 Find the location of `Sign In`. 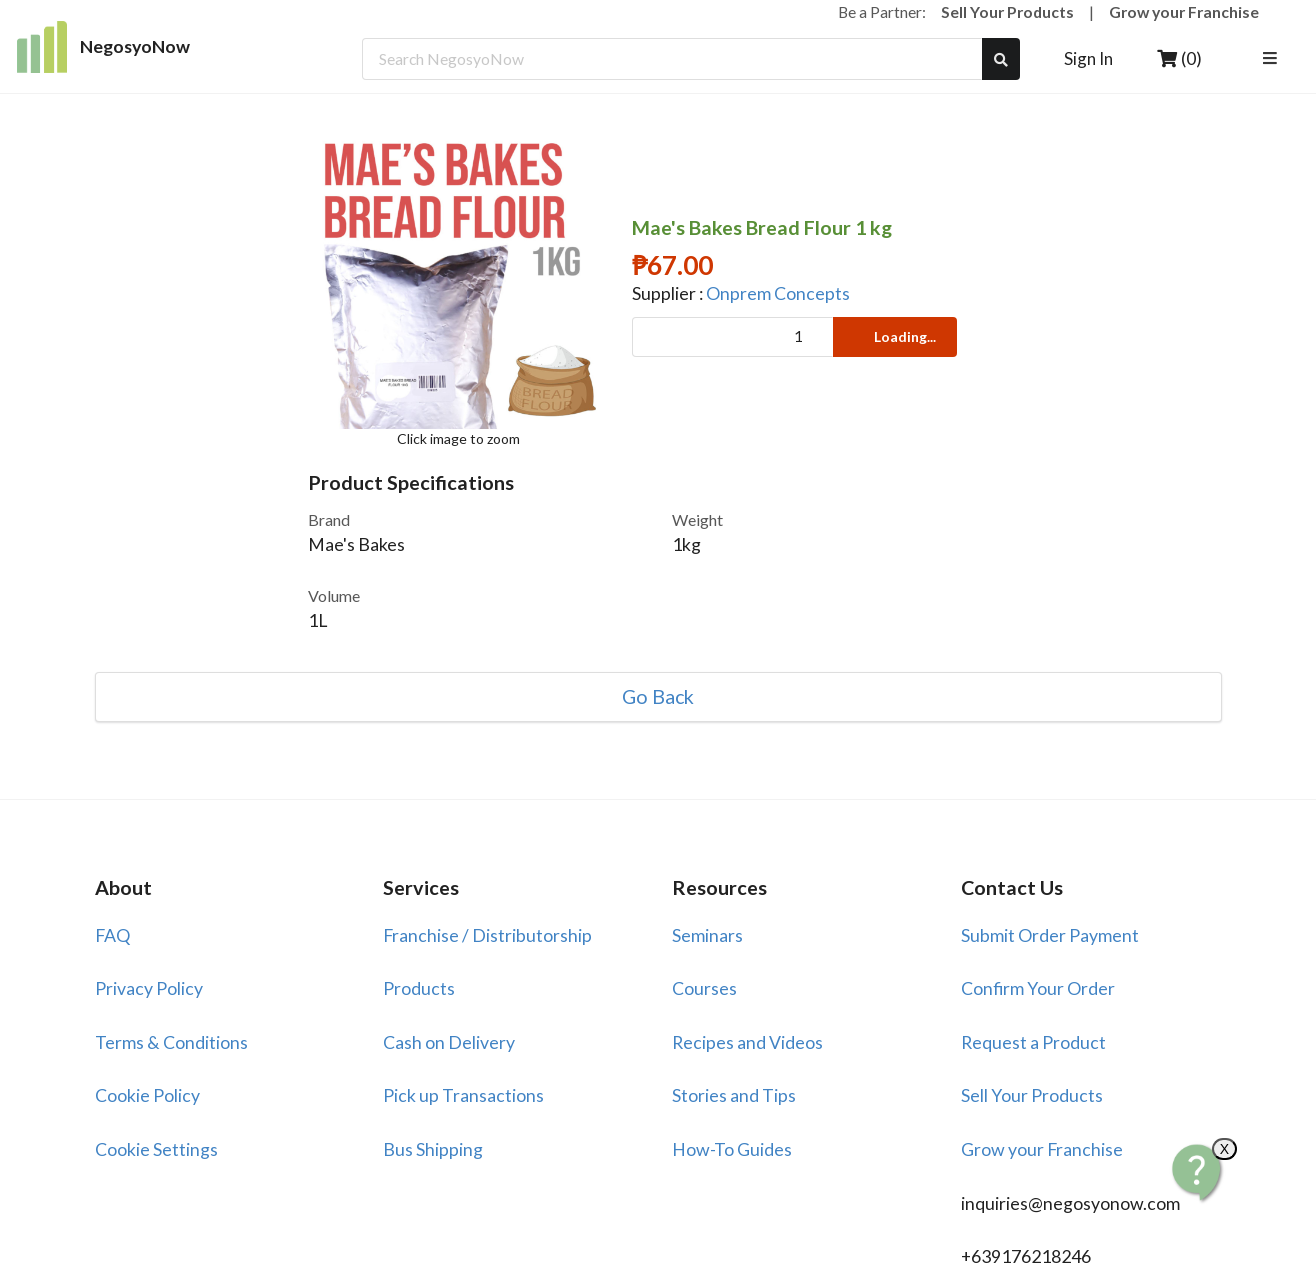

Sign In is located at coordinates (1088, 58).